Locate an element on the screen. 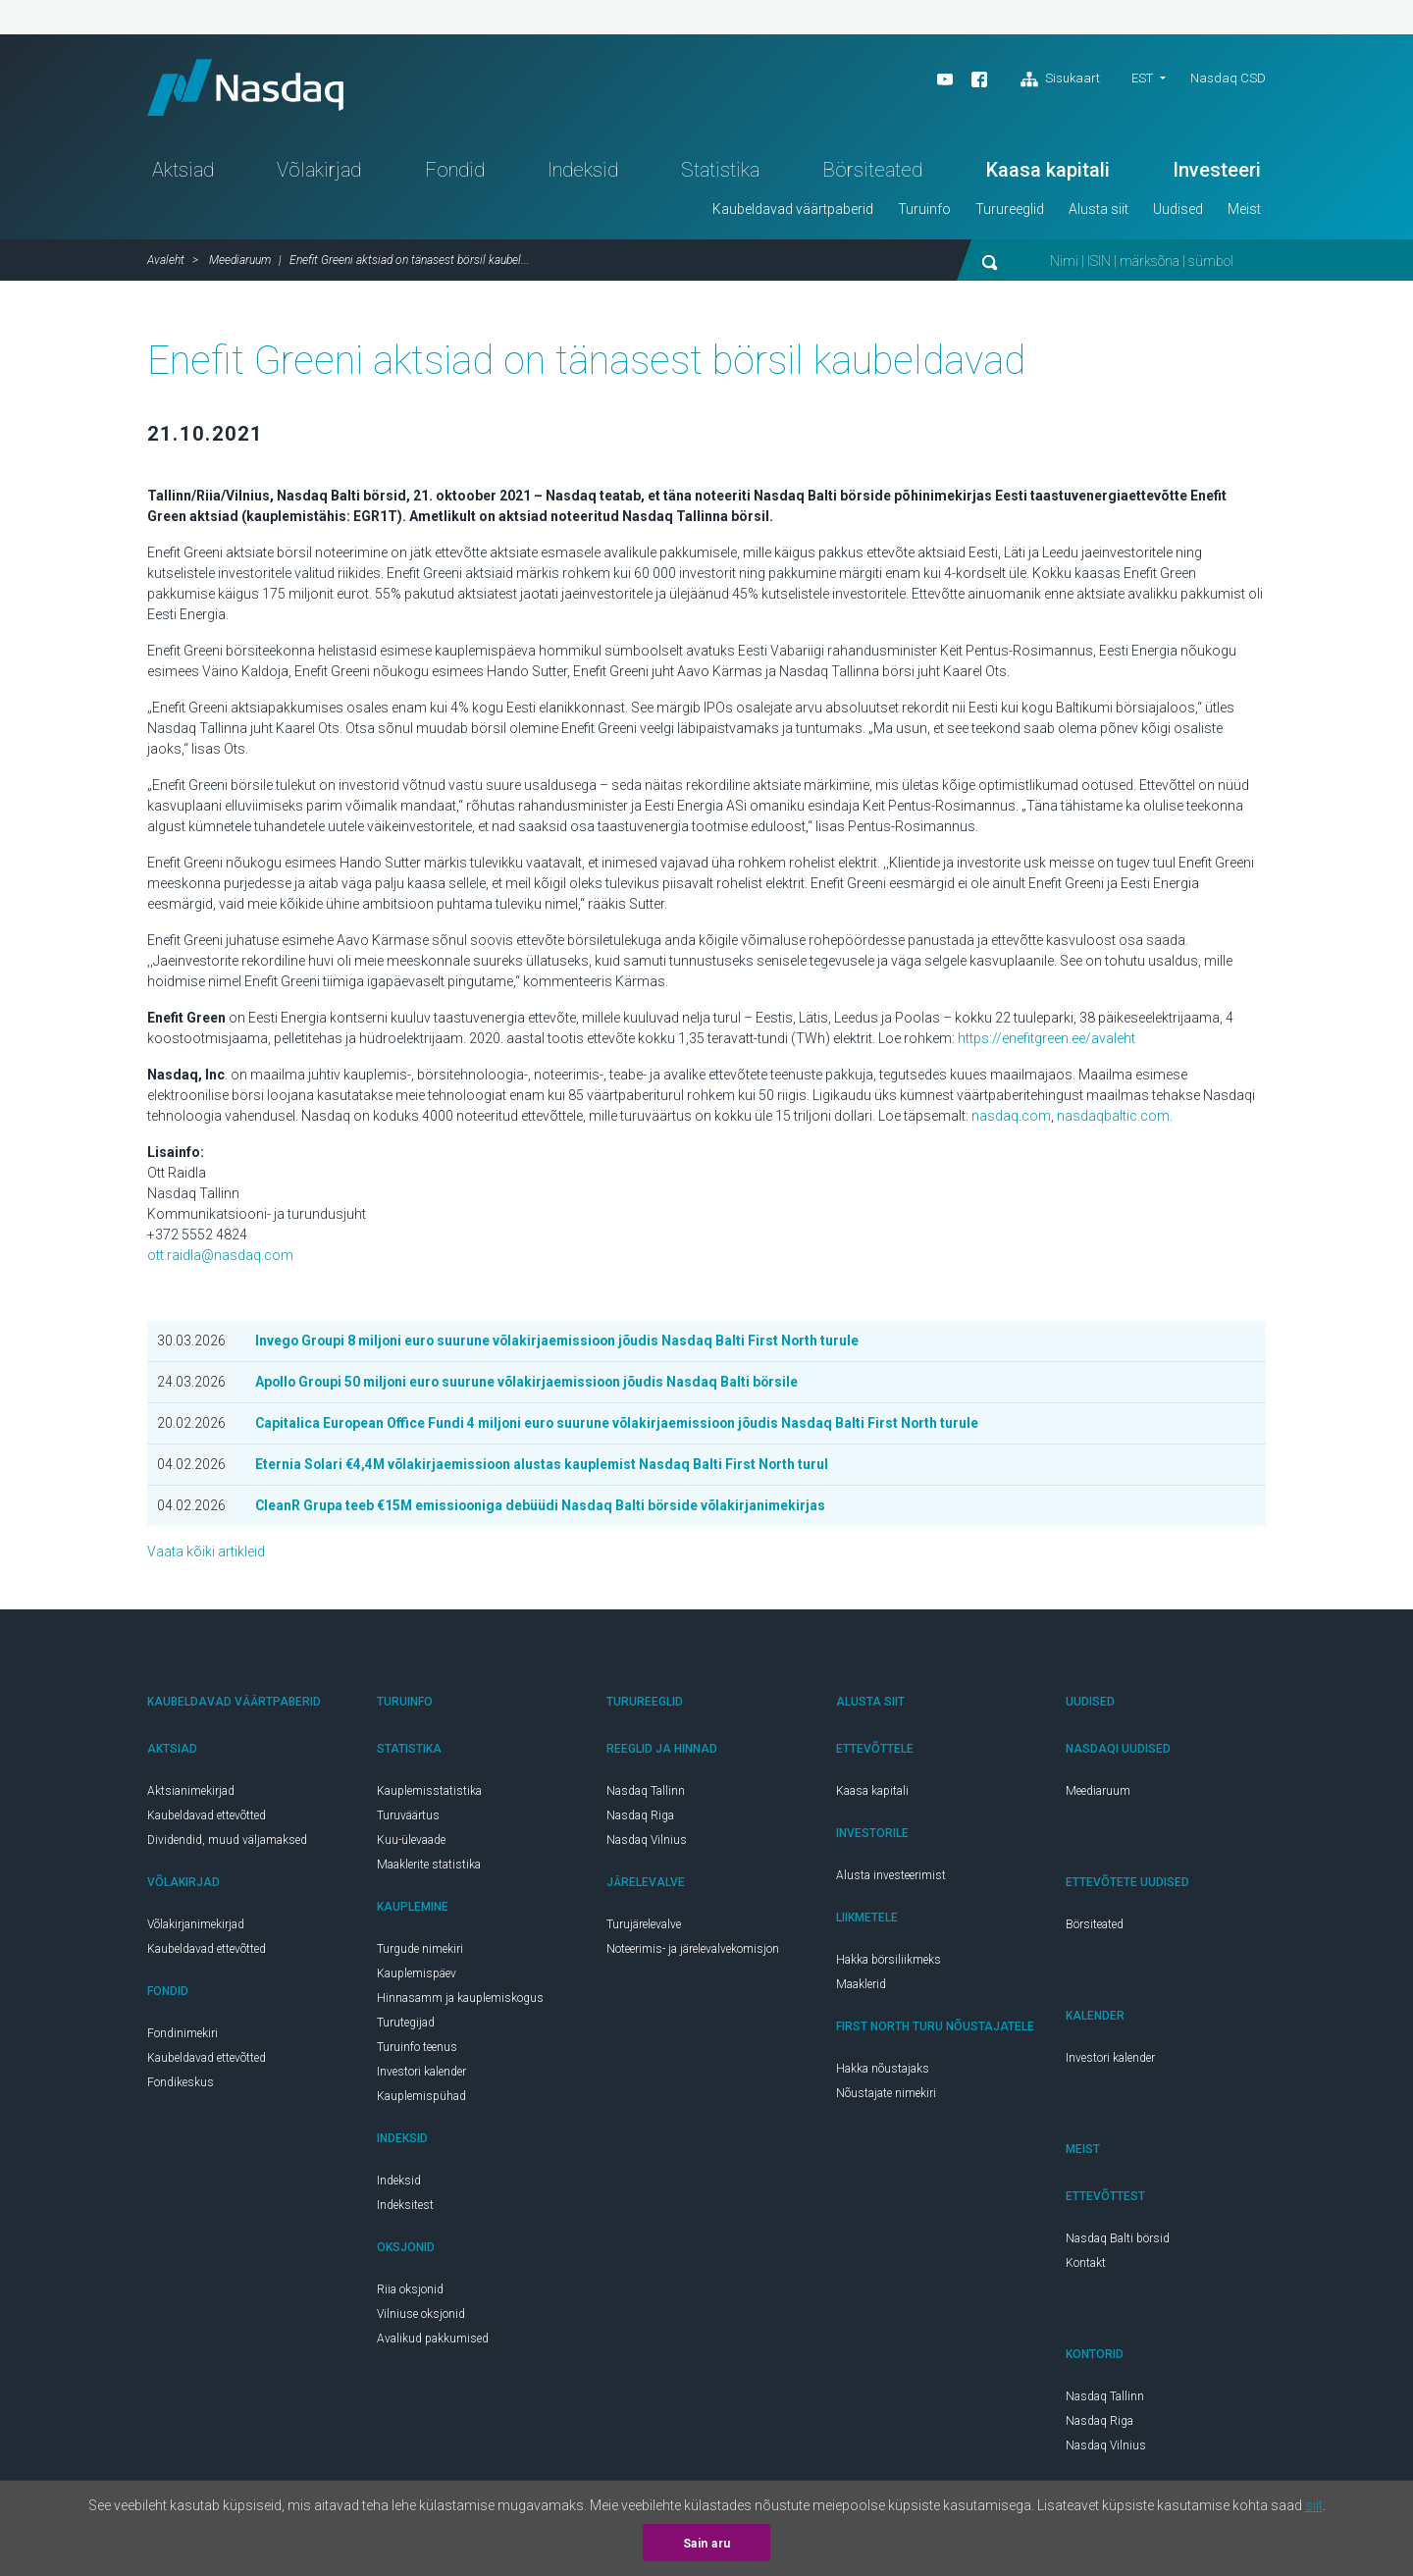 The height and width of the screenshot is (2576, 1413). Turureeglid is located at coordinates (1009, 212).